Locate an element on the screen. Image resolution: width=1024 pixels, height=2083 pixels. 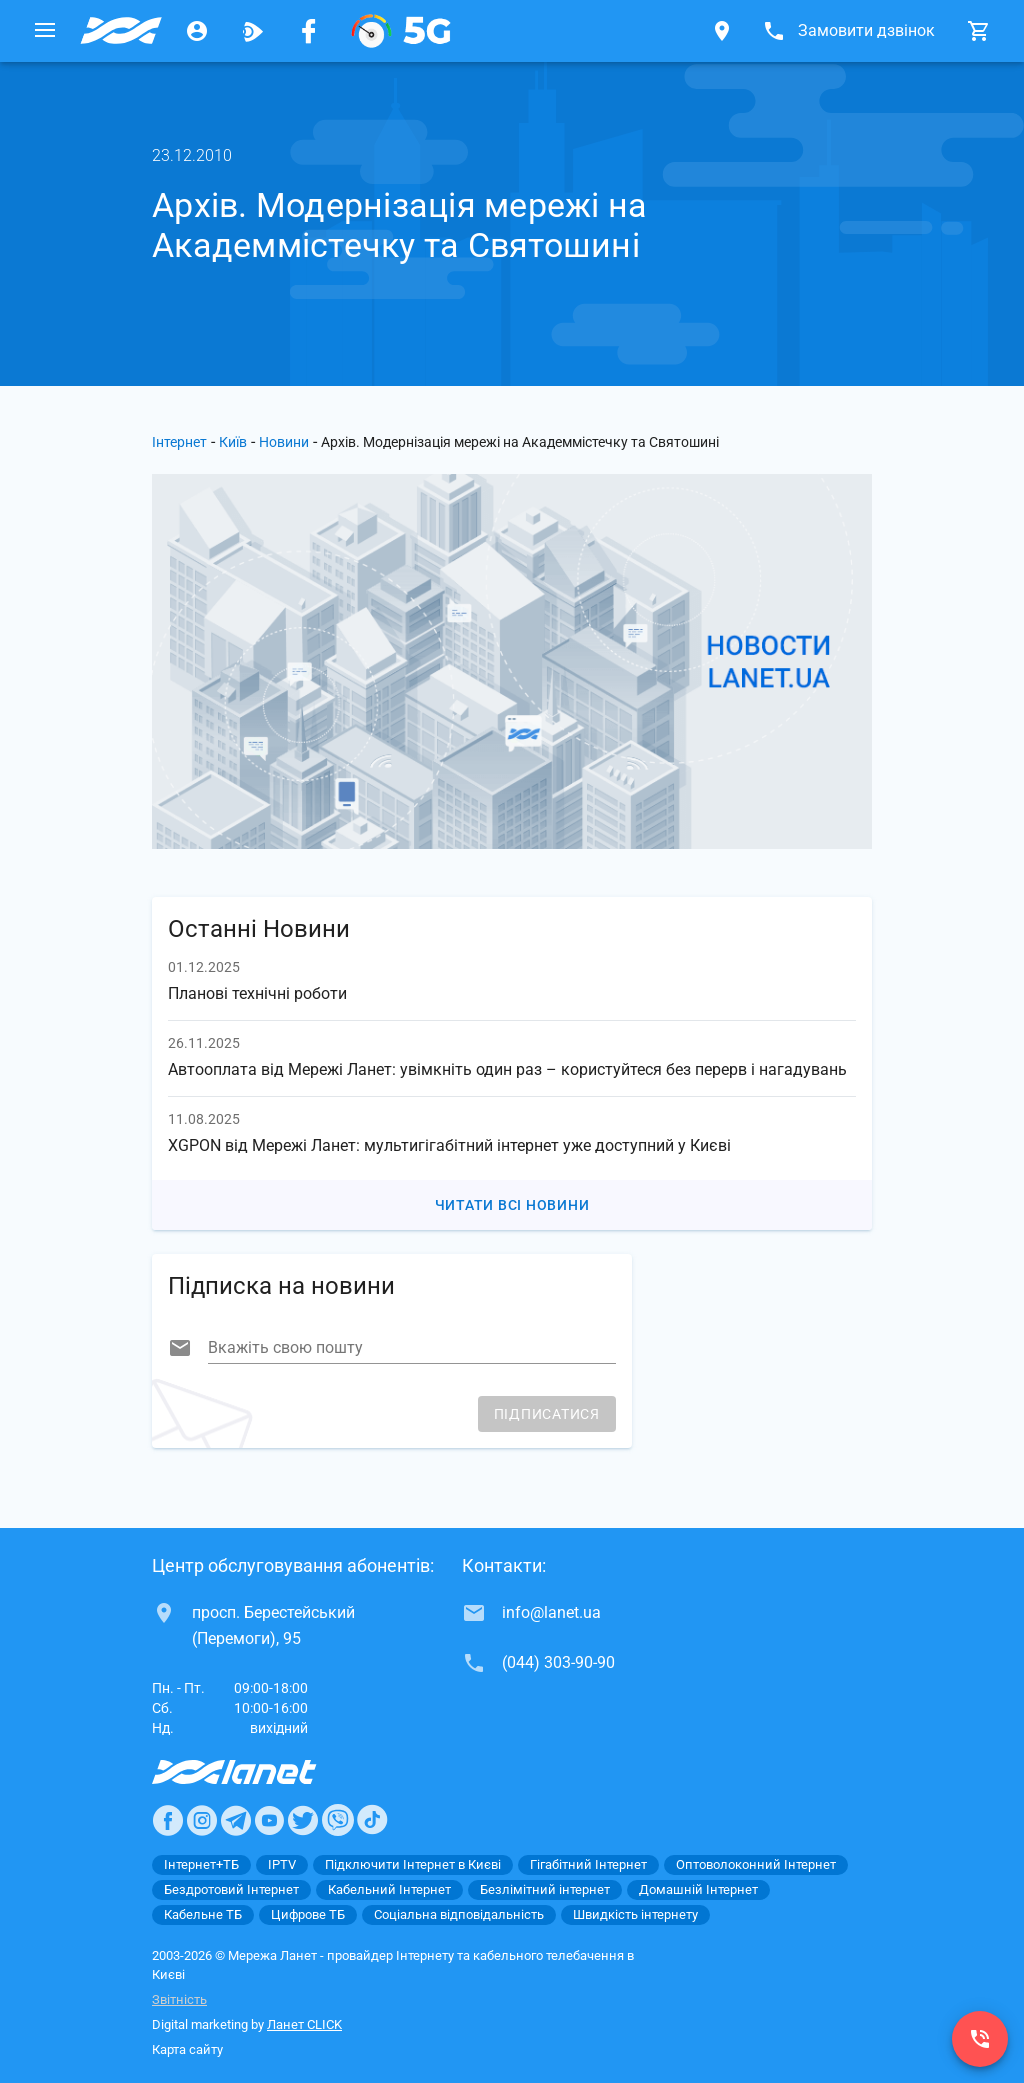
[Ланет в Instagram] is located at coordinates (202, 1820).